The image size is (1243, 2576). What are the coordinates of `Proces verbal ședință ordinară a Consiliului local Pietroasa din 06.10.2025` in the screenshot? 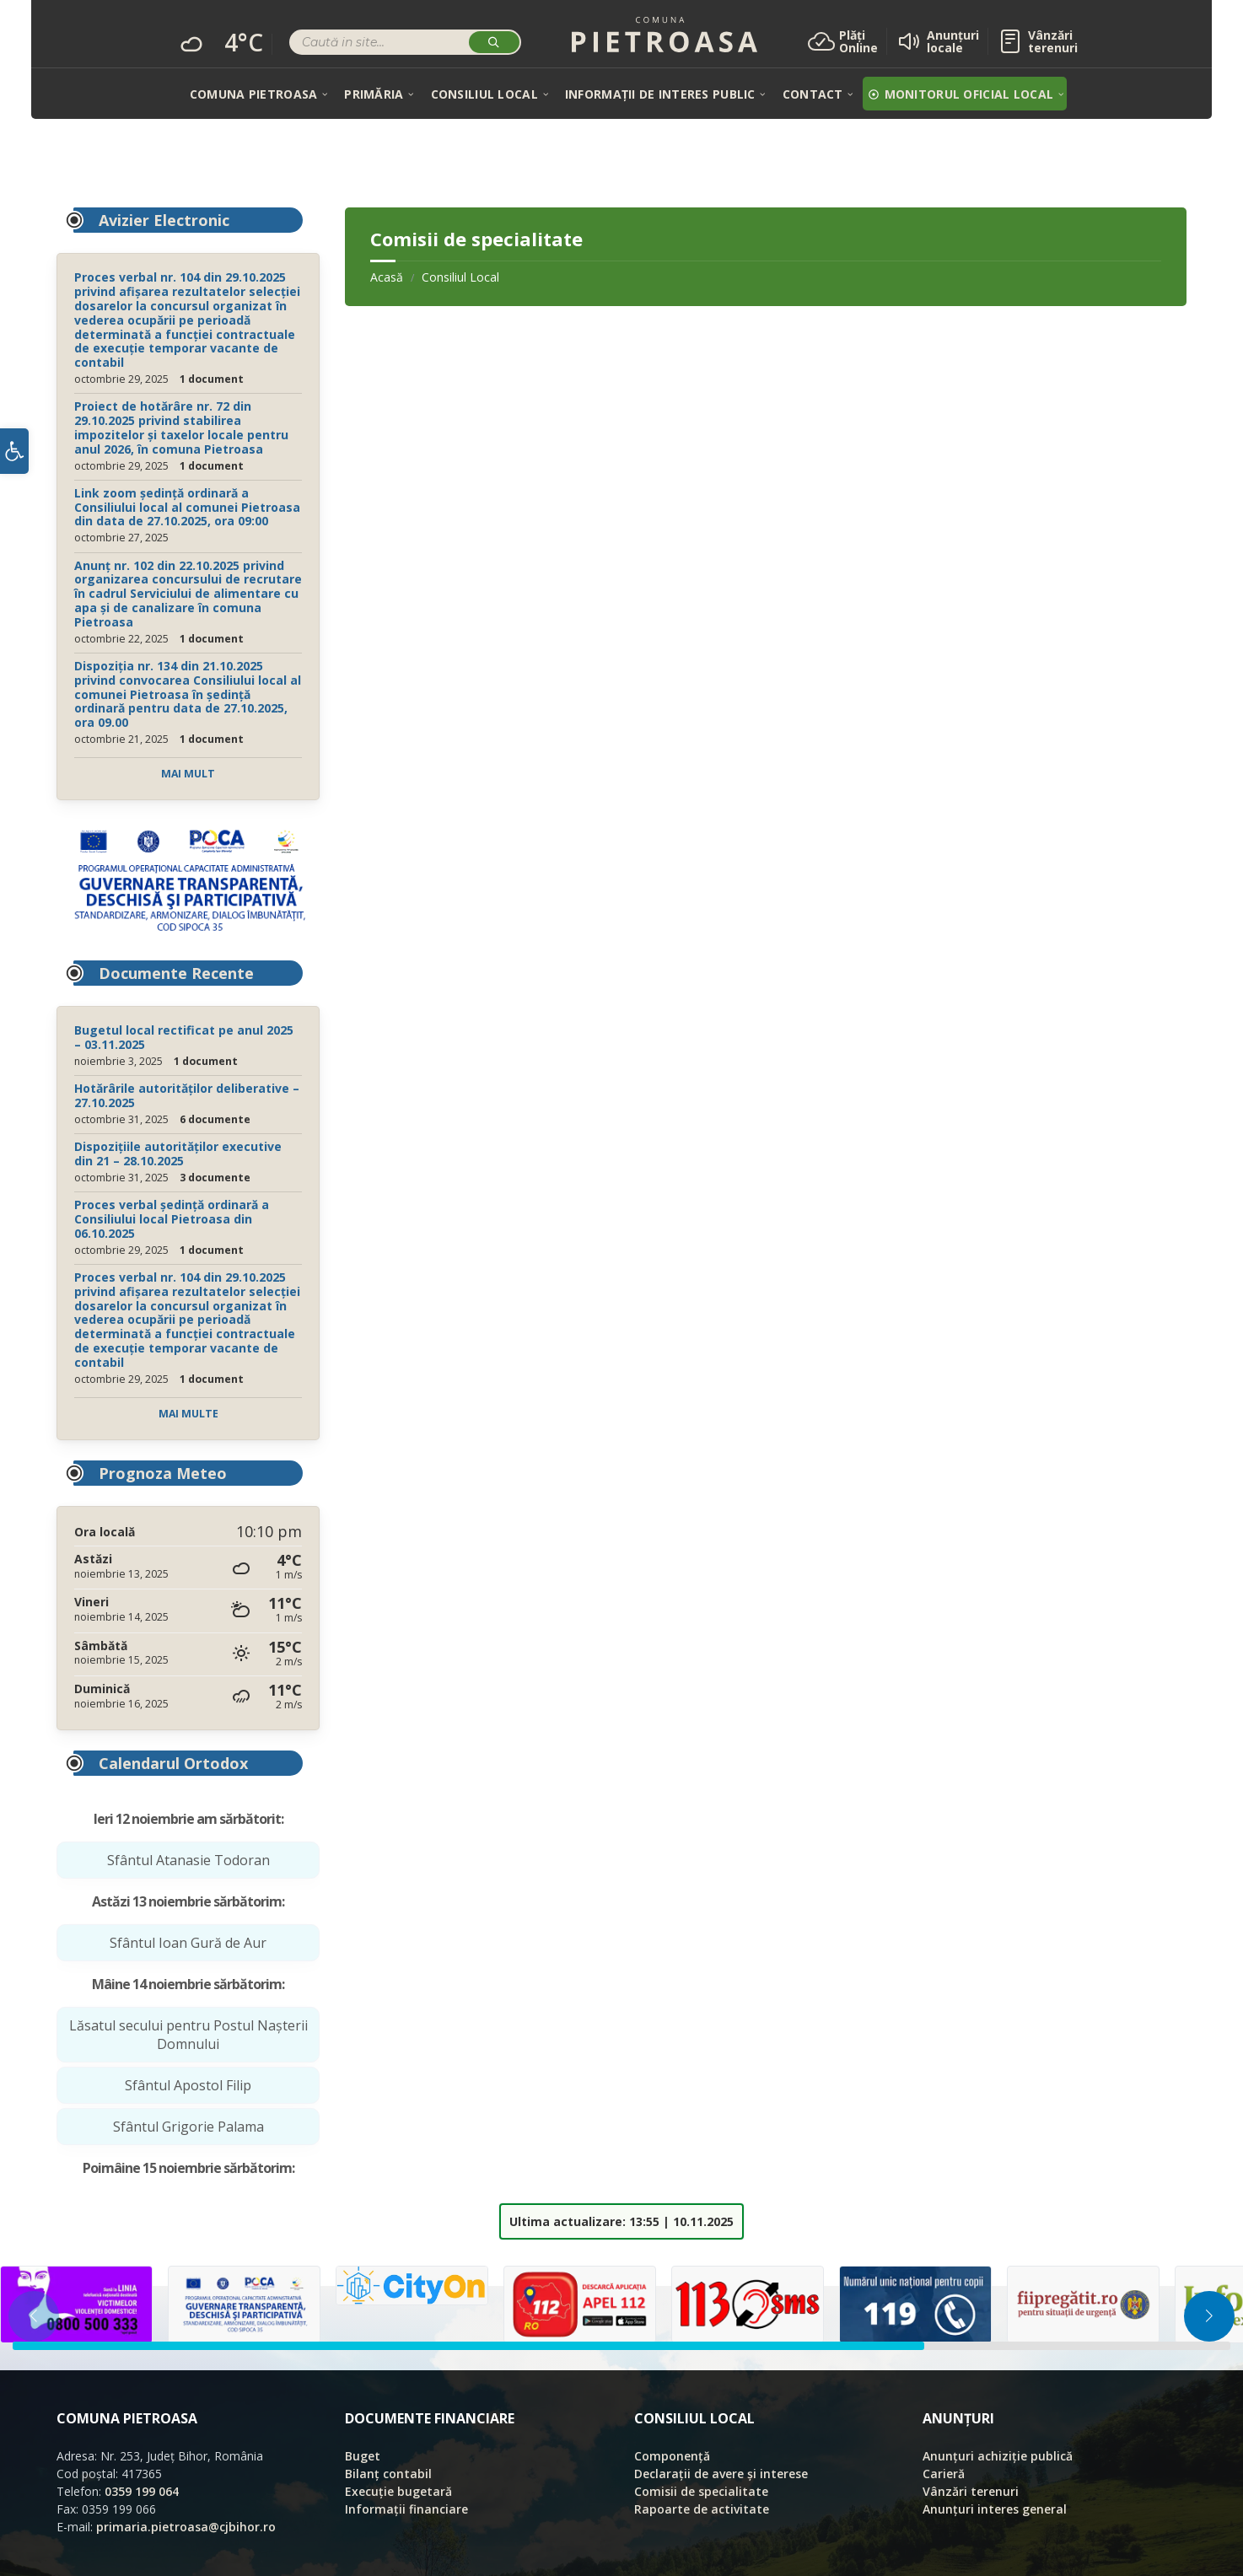 It's located at (171, 1219).